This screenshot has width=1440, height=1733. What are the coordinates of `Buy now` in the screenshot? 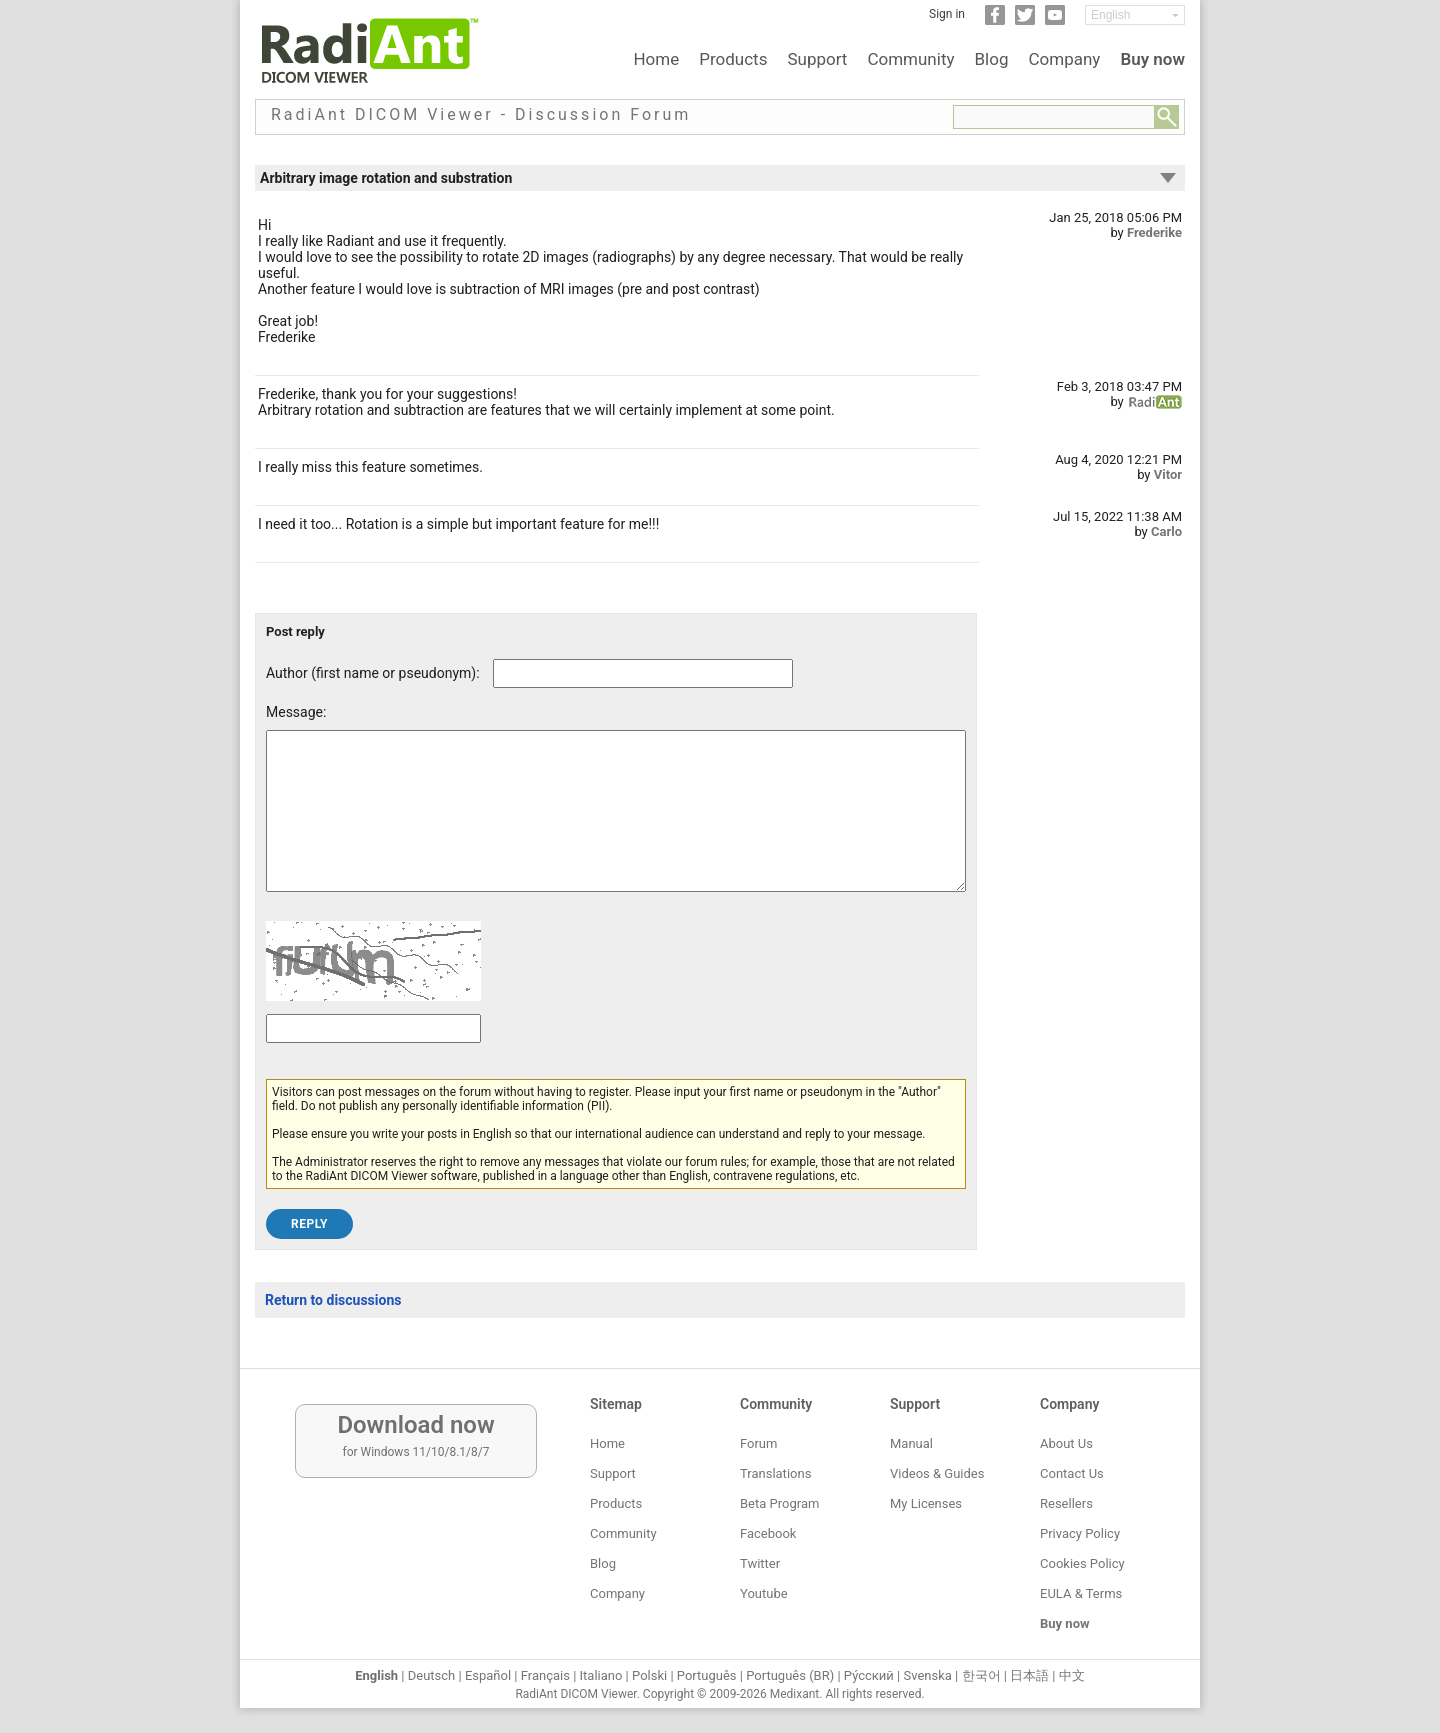 It's located at (1152, 59).